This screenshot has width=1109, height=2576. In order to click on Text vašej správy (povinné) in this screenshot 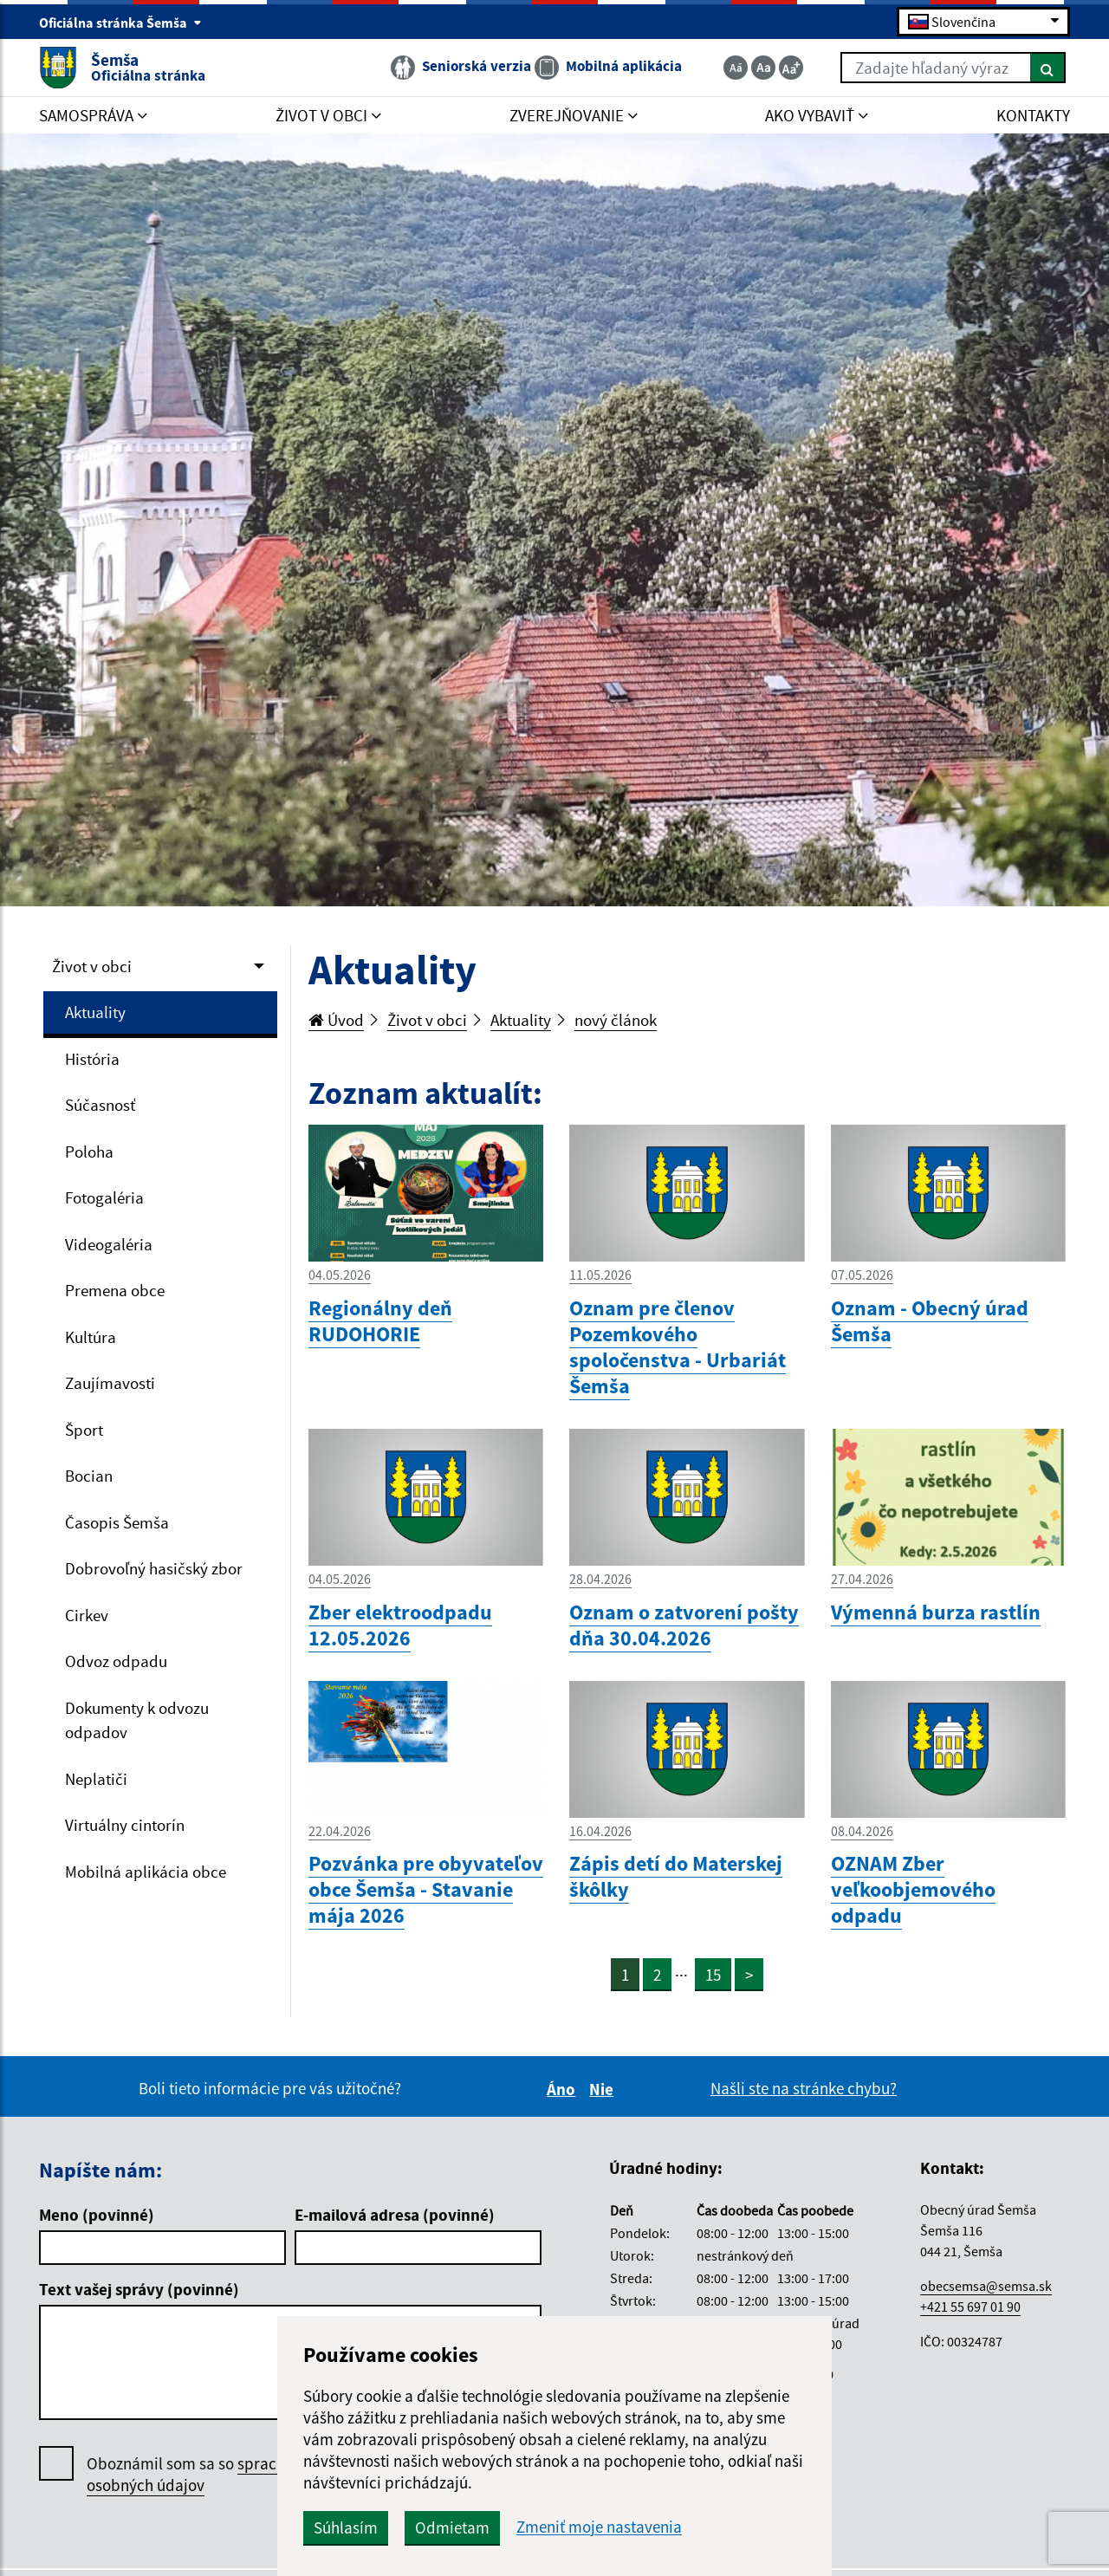, I will do `click(139, 2289)`.